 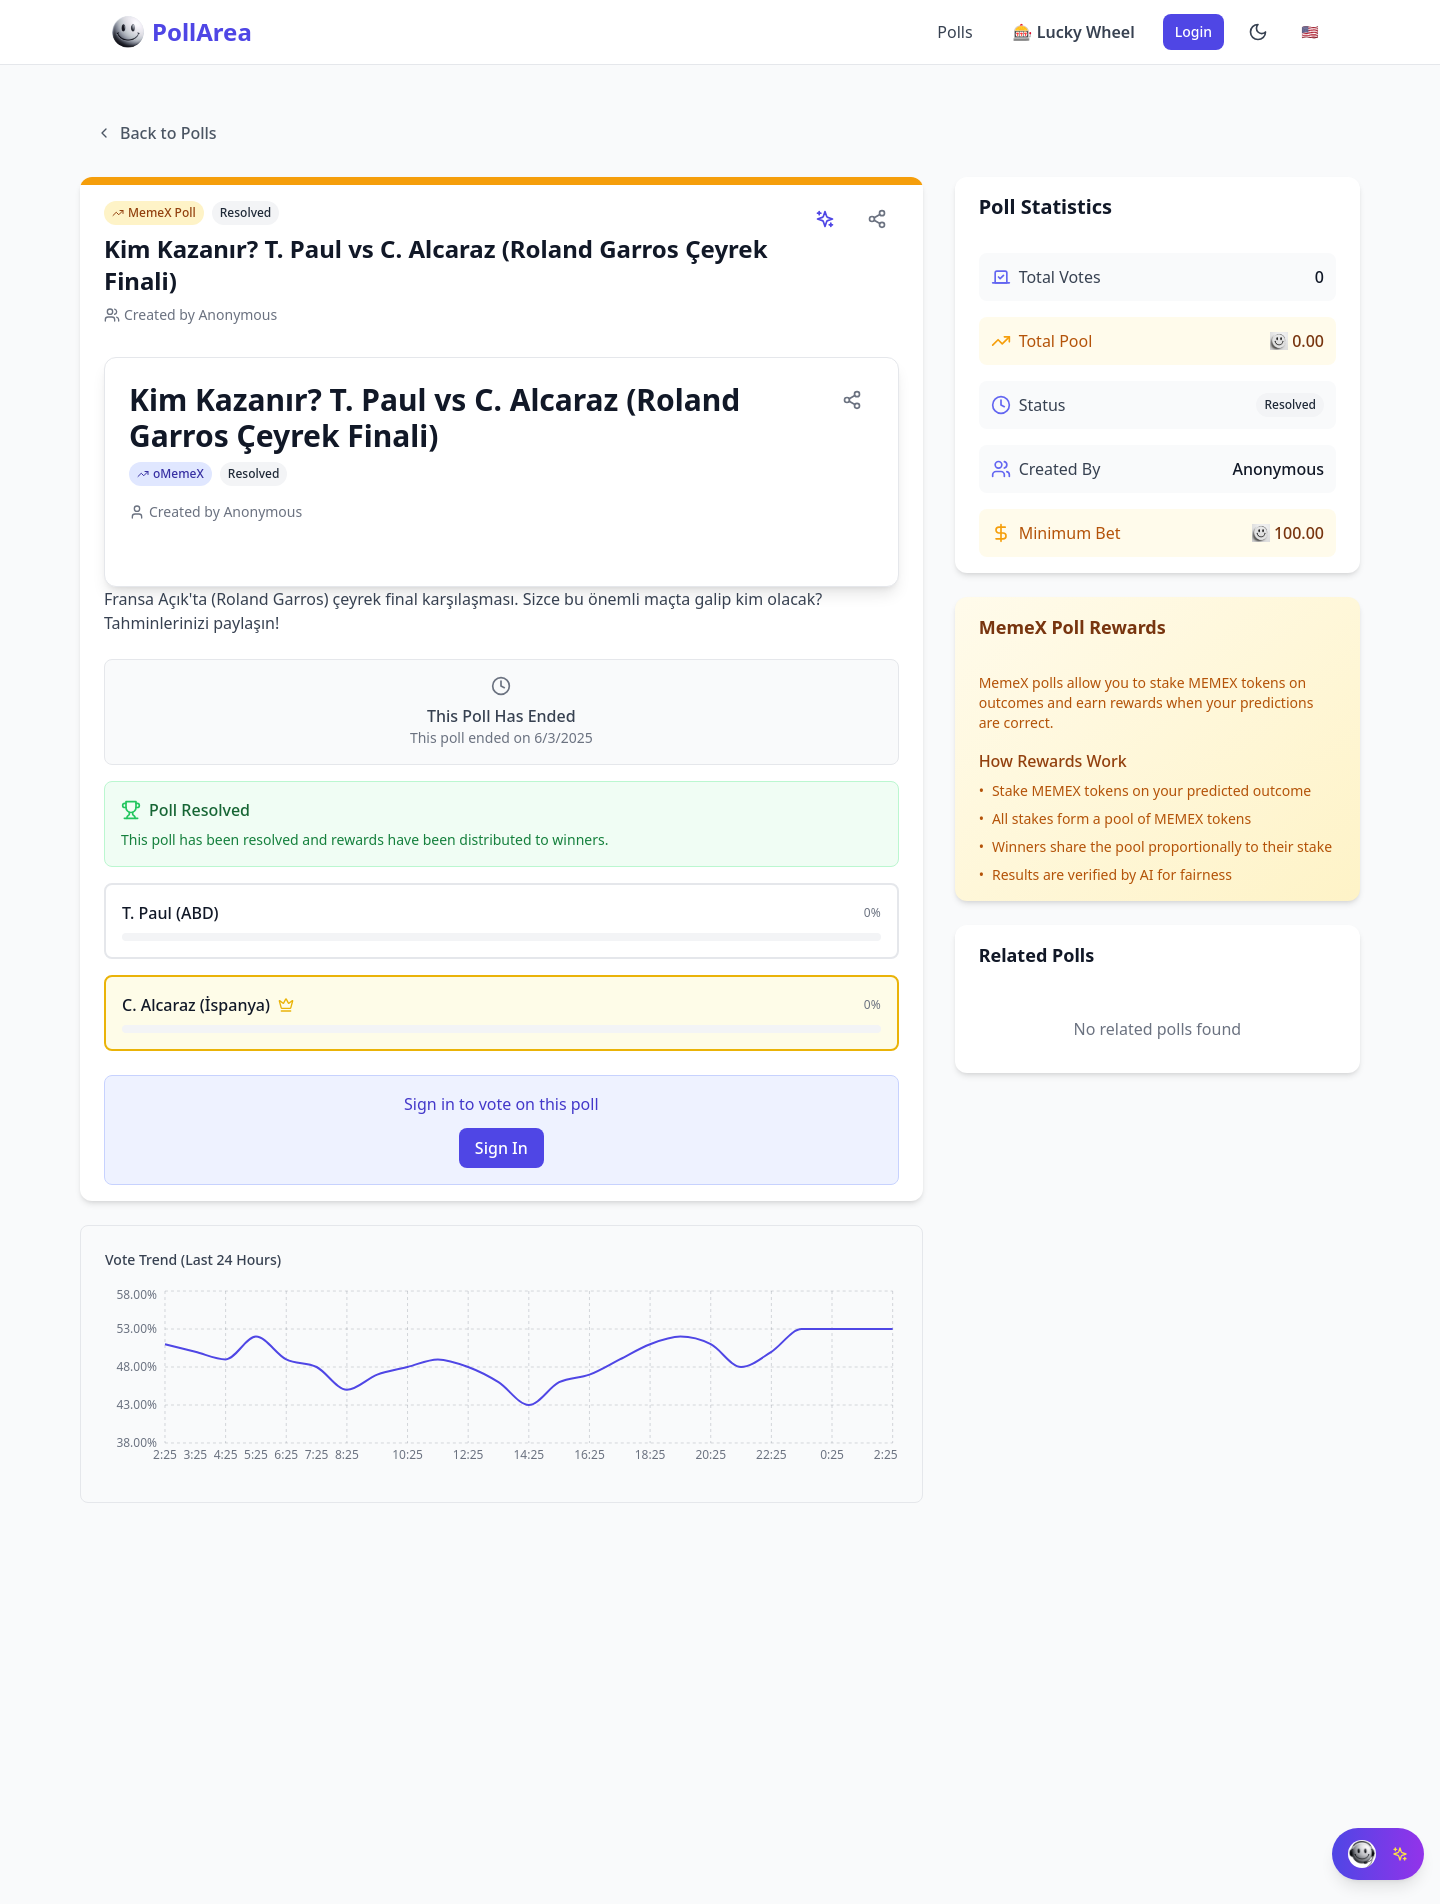 I want to click on Polls, so click(x=954, y=32).